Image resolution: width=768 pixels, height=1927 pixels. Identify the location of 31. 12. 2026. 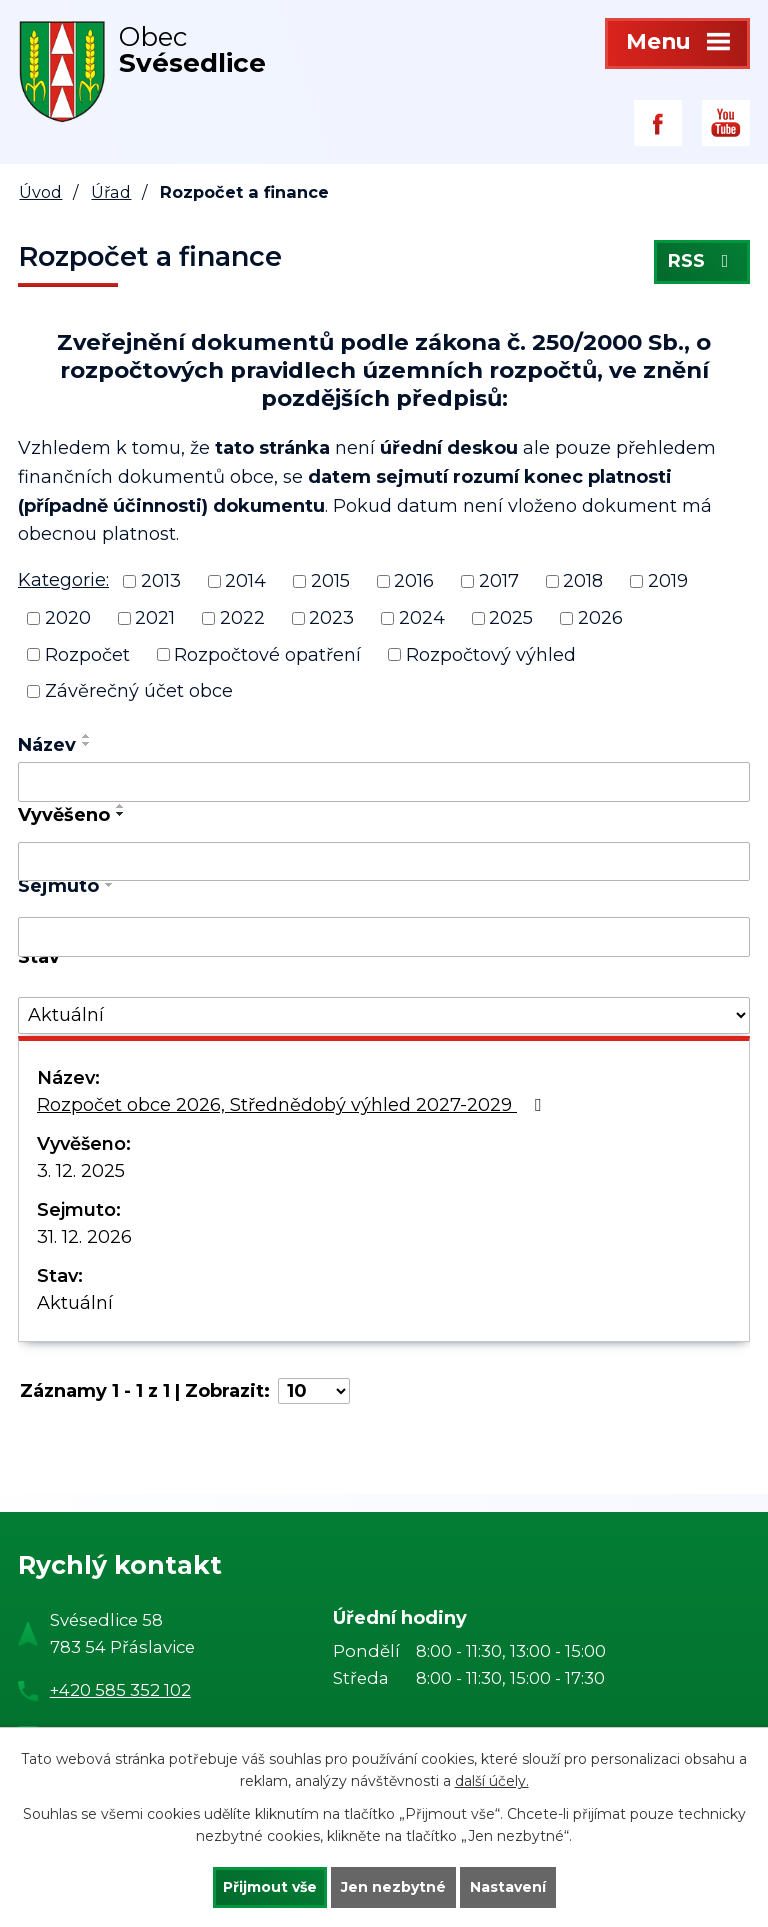
(84, 1237).